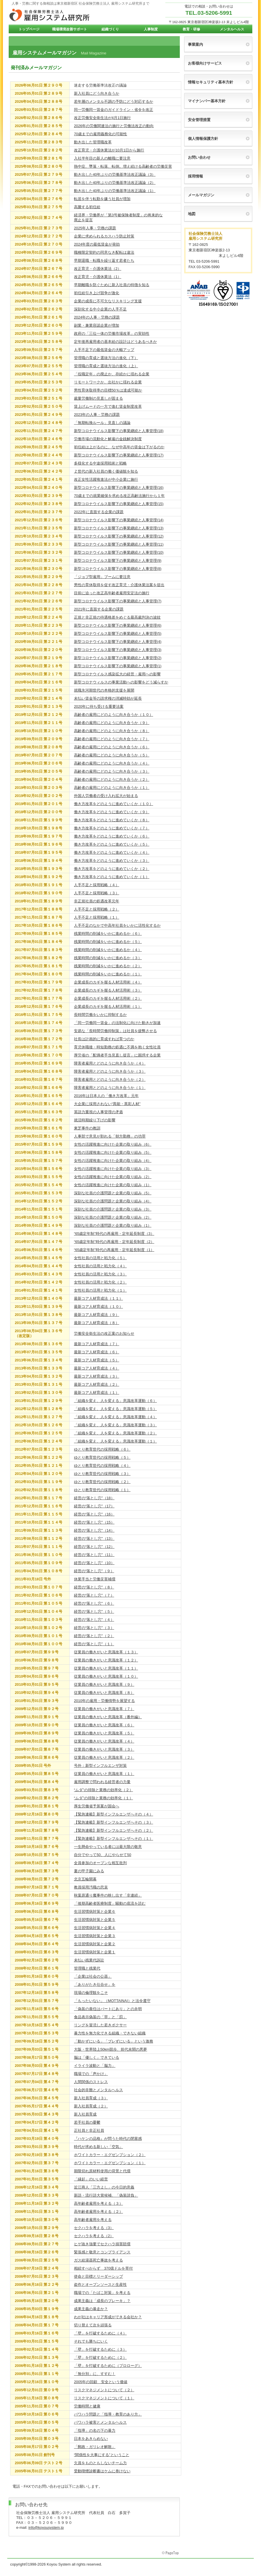 Image resolution: width=261 pixels, height=2576 pixels. What do you see at coordinates (110, 2049) in the screenshot?
I see `大阪・世界陸上50km競歩、前代未聞の悪夢` at bounding box center [110, 2049].